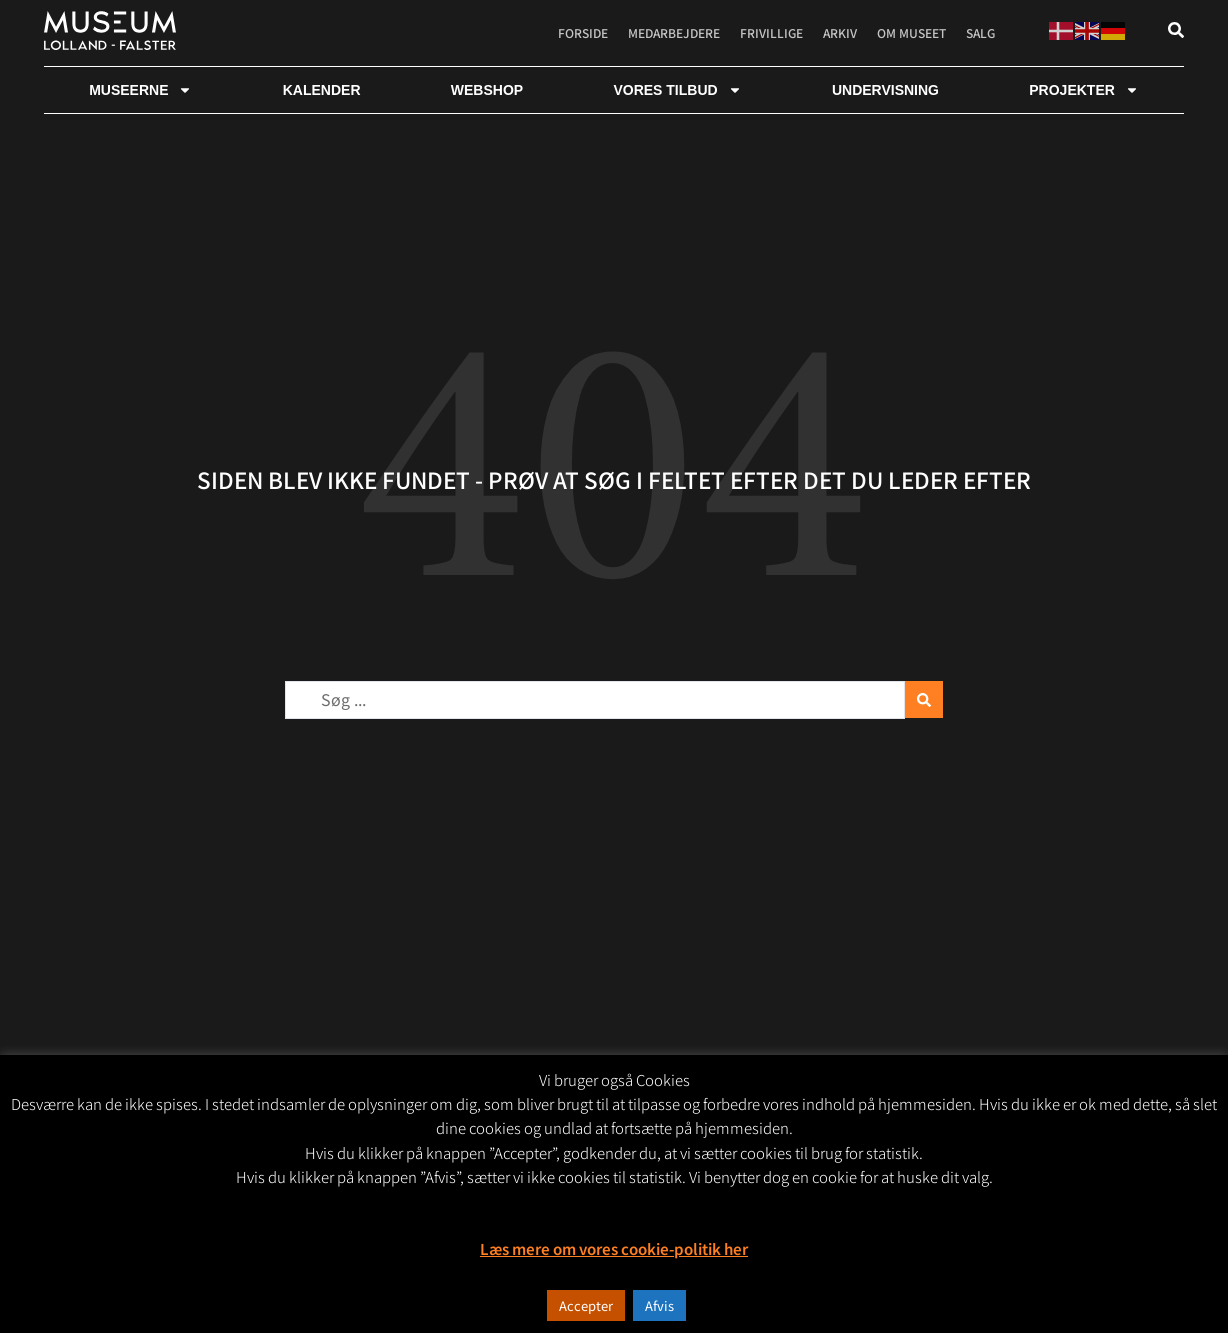 The image size is (1228, 1333). Describe the element at coordinates (885, 90) in the screenshot. I see `Undervisning` at that location.